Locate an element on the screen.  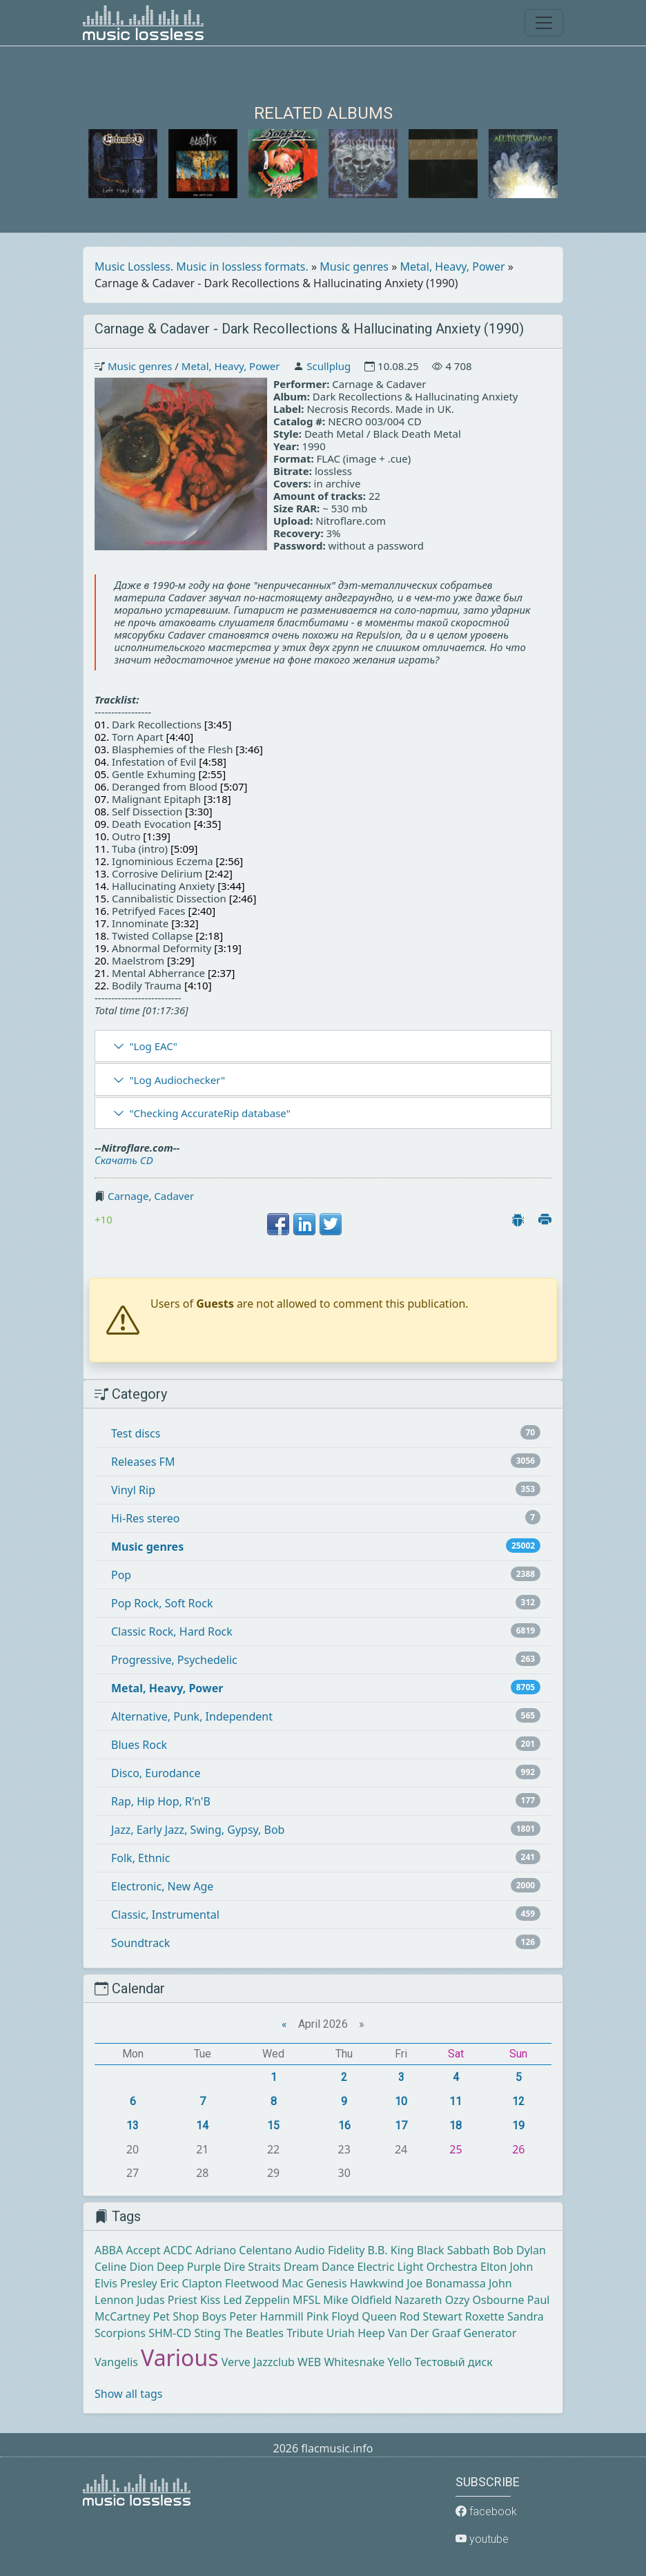
Queen is located at coordinates (379, 2316).